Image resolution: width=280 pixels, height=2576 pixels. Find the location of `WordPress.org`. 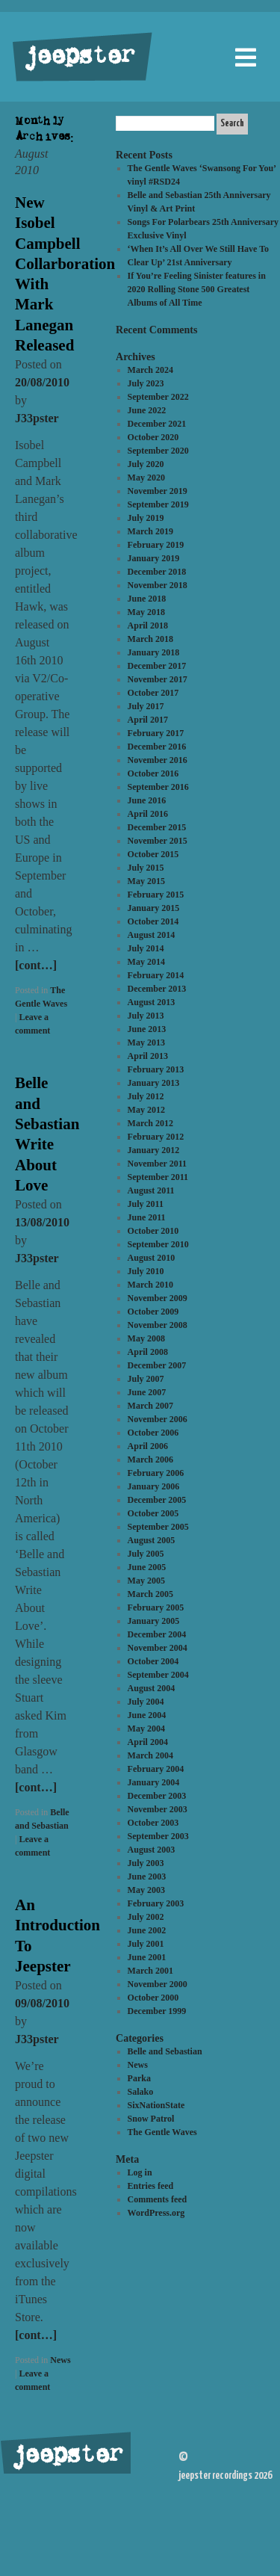

WordPress.org is located at coordinates (156, 2213).